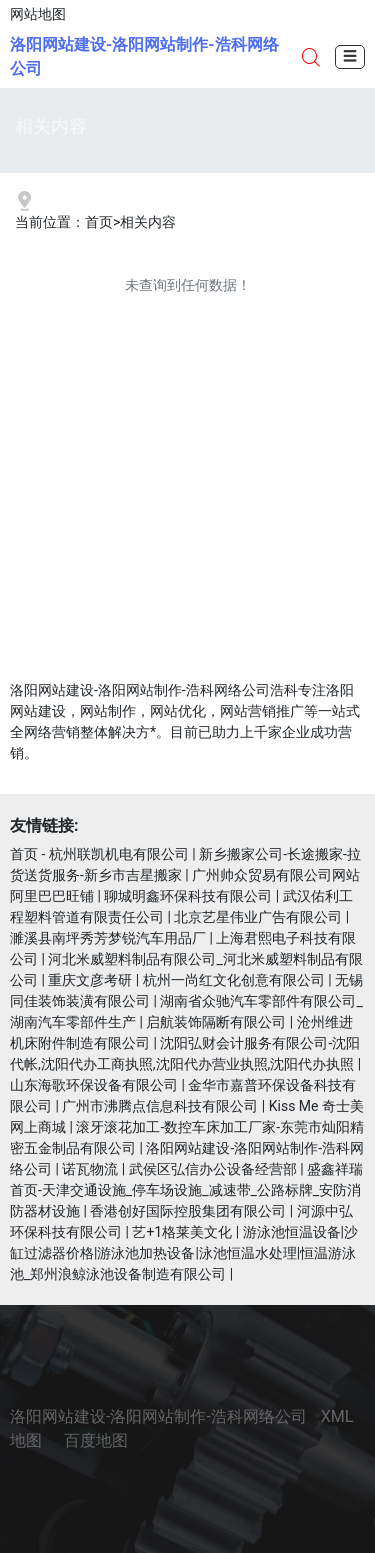 The image size is (375, 1553). I want to click on 启航装饰隔断有限公司, so click(216, 1022).